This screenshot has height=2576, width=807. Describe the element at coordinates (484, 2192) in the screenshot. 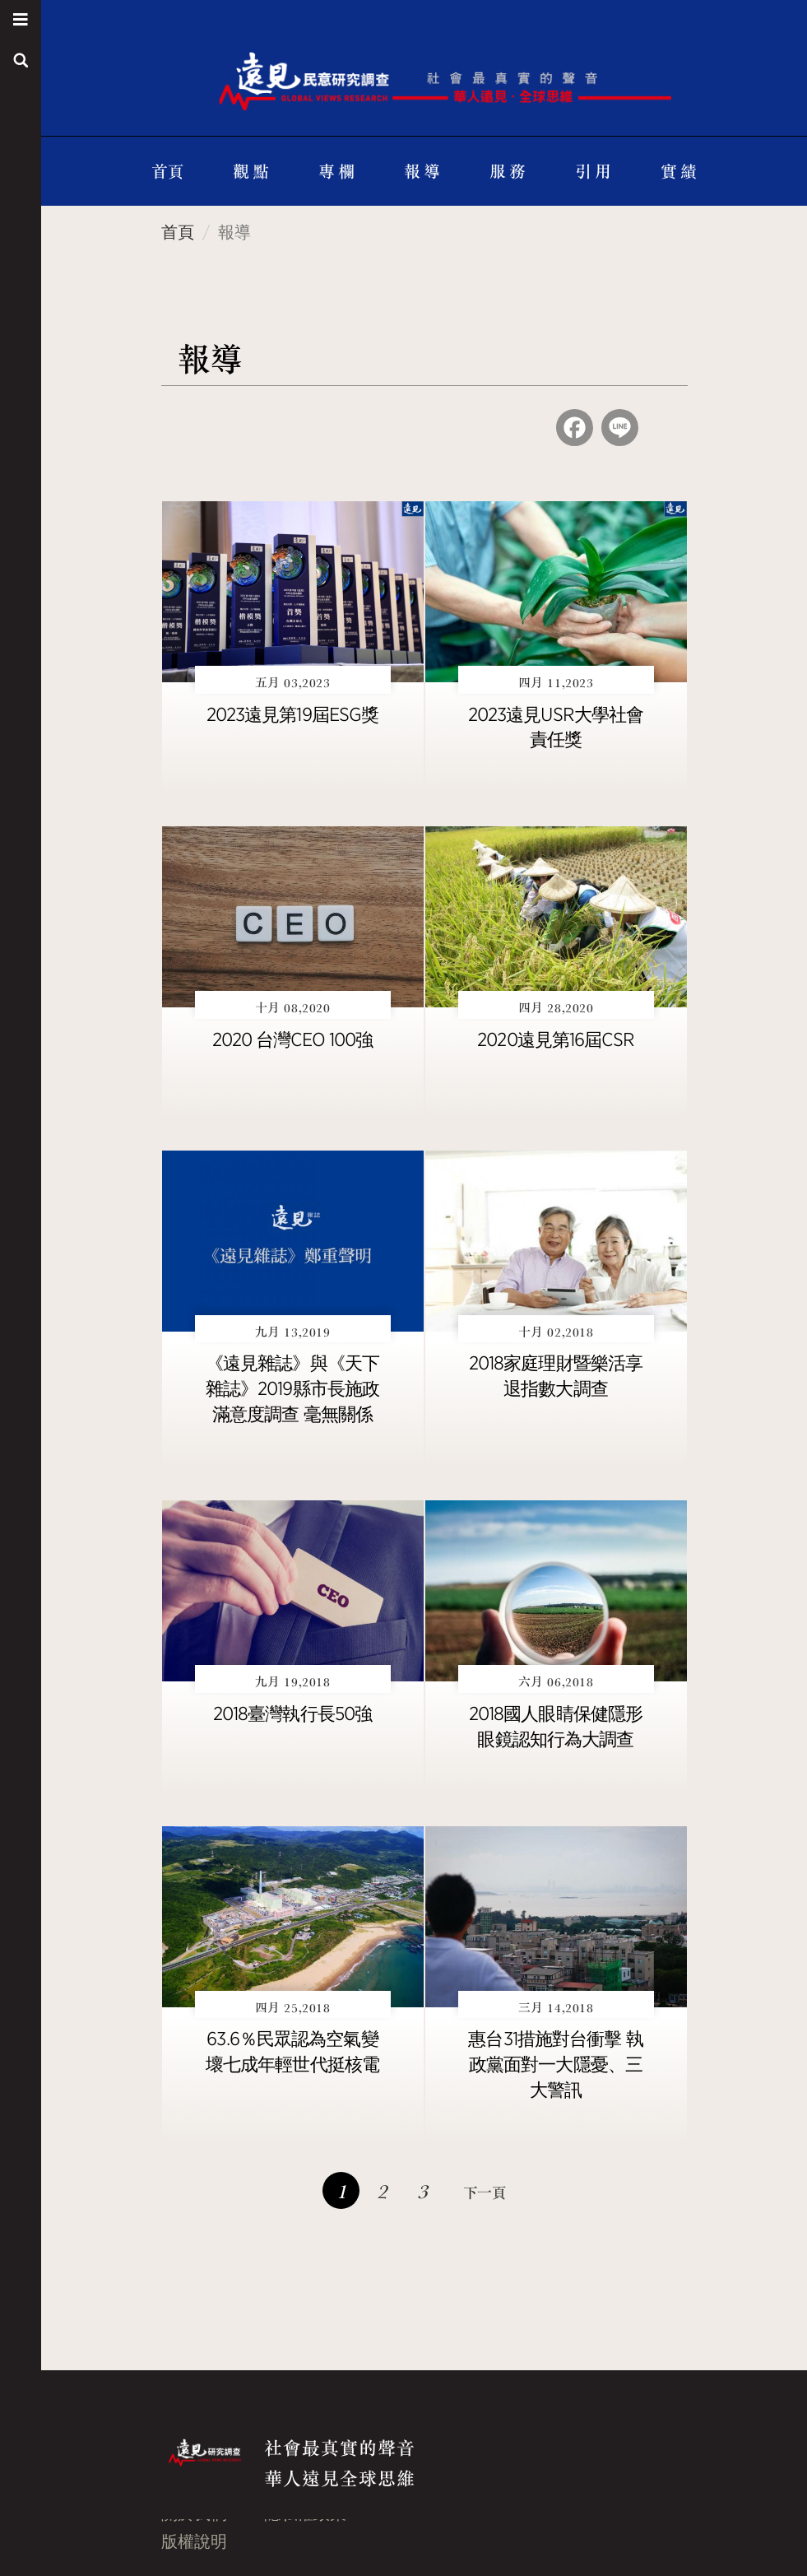

I see `下一頁` at that location.